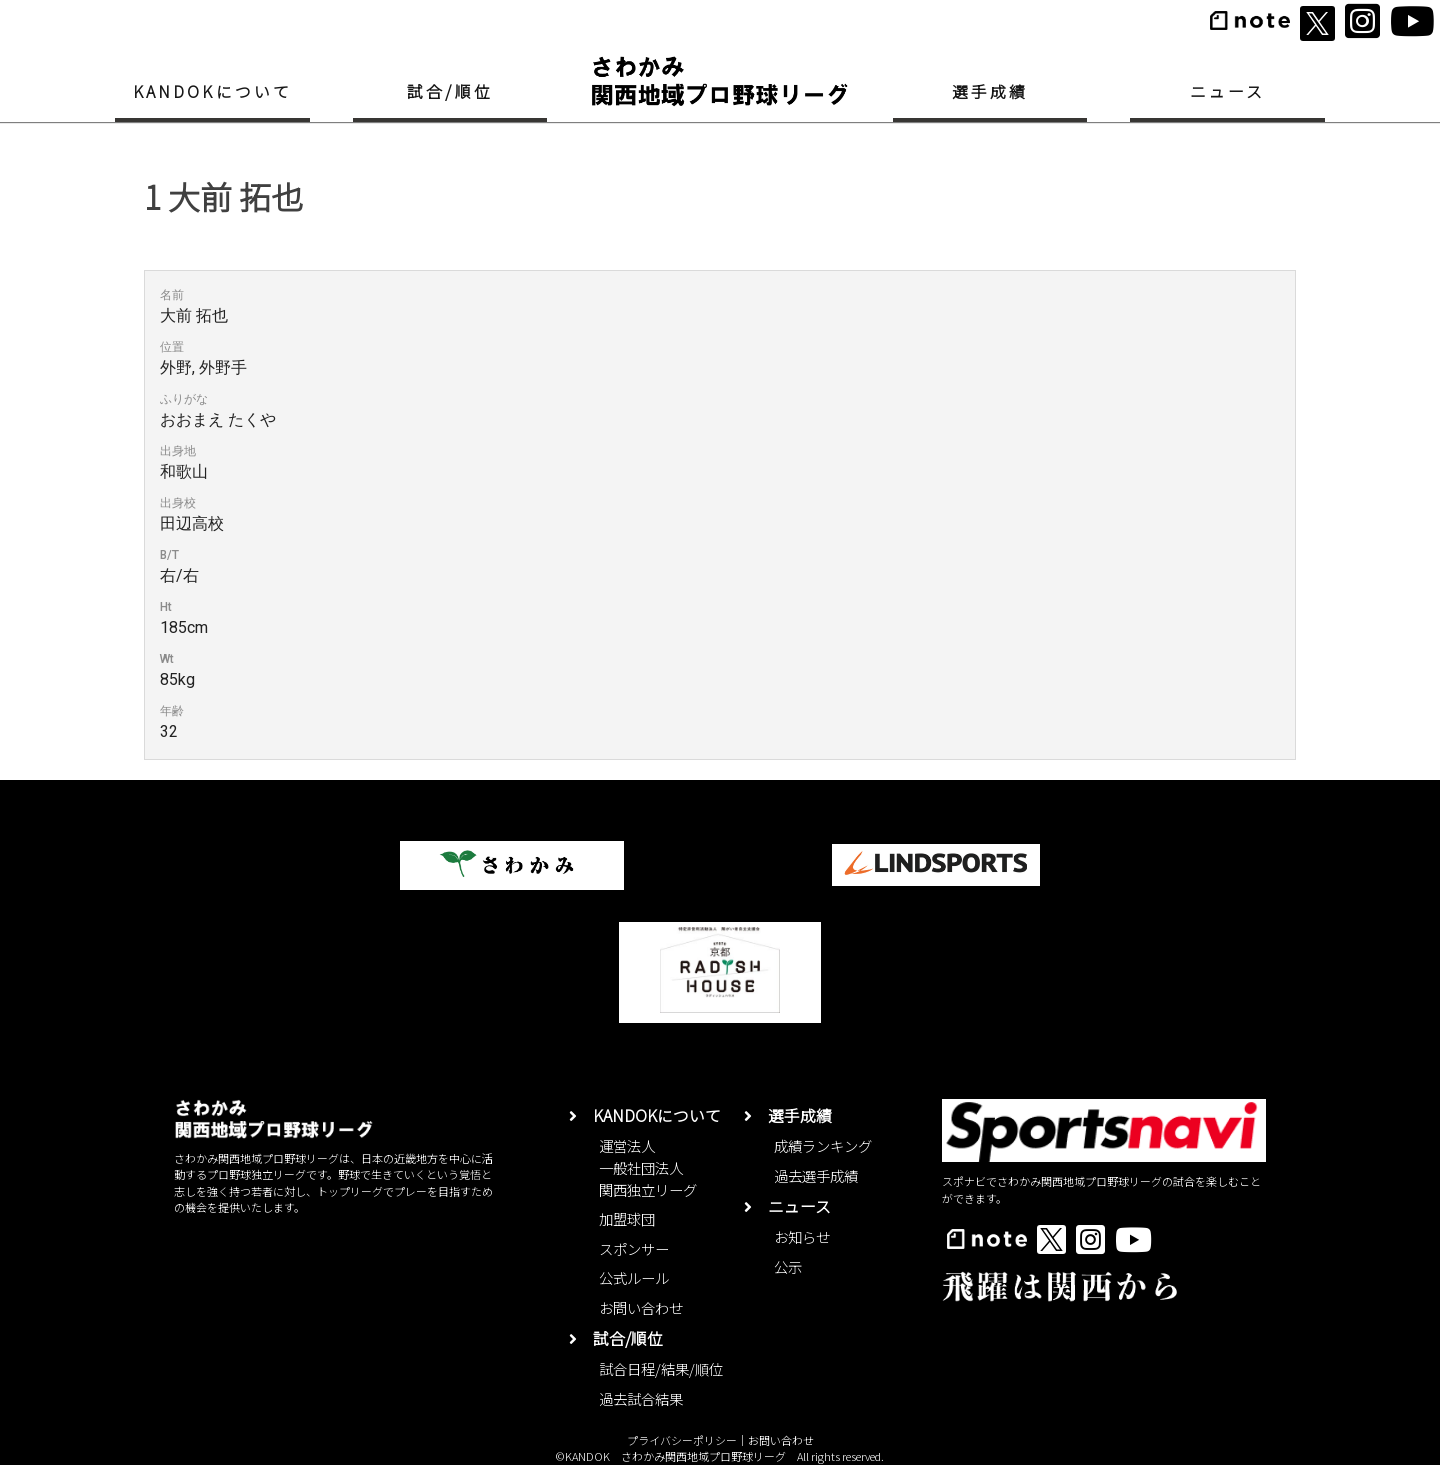 The height and width of the screenshot is (1465, 1440). Describe the element at coordinates (450, 91) in the screenshot. I see `試合/順位` at that location.